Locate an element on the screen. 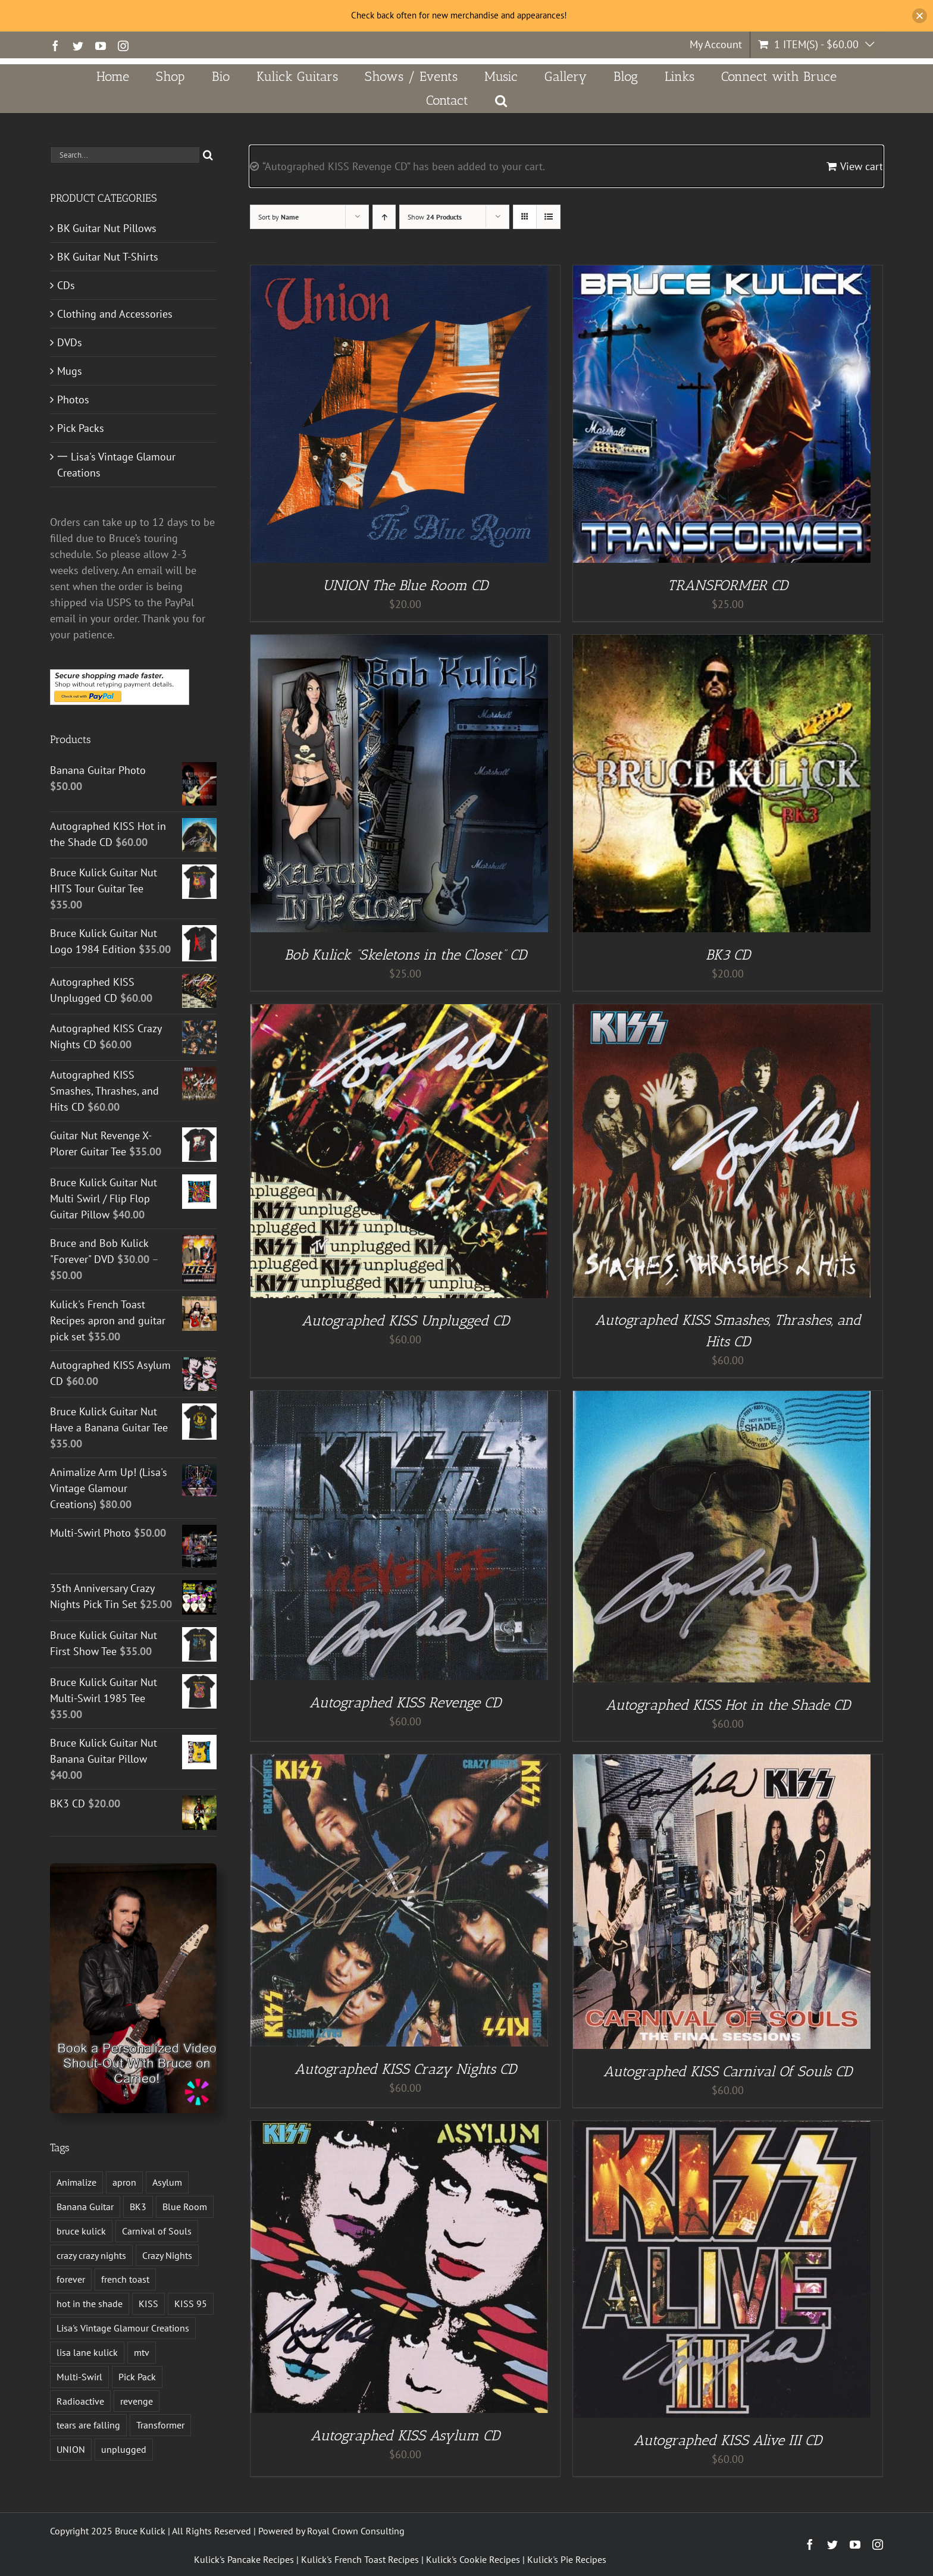 This screenshot has height=2576, width=933. BK Guitar Nut T-Shirts is located at coordinates (107, 257).